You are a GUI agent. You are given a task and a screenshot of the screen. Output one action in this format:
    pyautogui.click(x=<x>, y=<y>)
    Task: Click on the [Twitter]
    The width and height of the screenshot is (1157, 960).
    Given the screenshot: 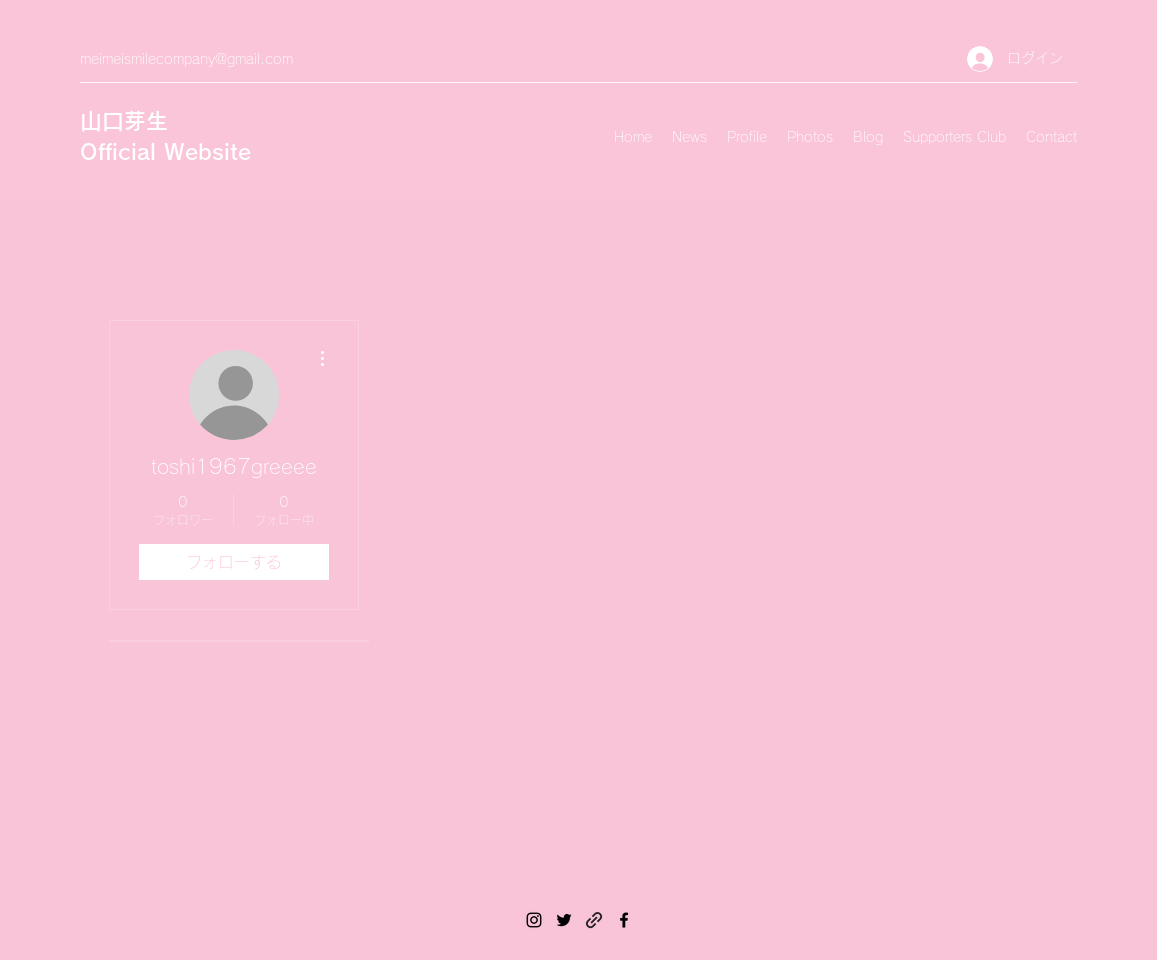 What is the action you would take?
    pyautogui.click(x=564, y=920)
    